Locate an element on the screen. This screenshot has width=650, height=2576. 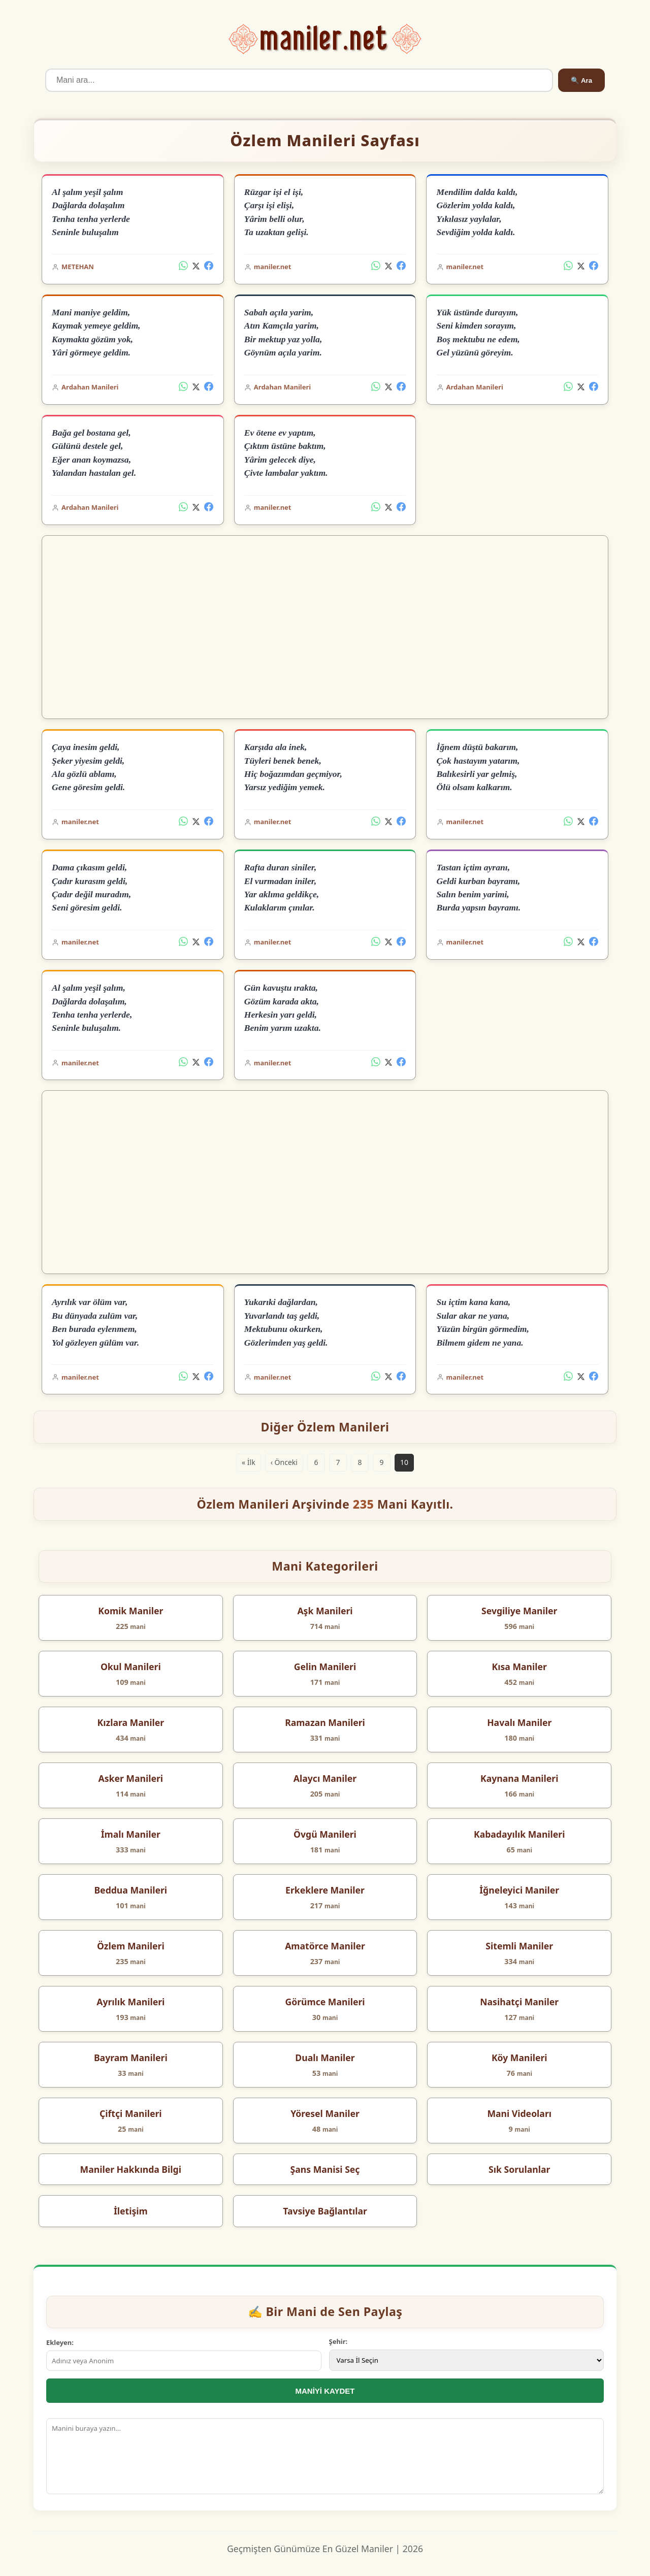
Yöresel Maniler is located at coordinates (325, 2113).